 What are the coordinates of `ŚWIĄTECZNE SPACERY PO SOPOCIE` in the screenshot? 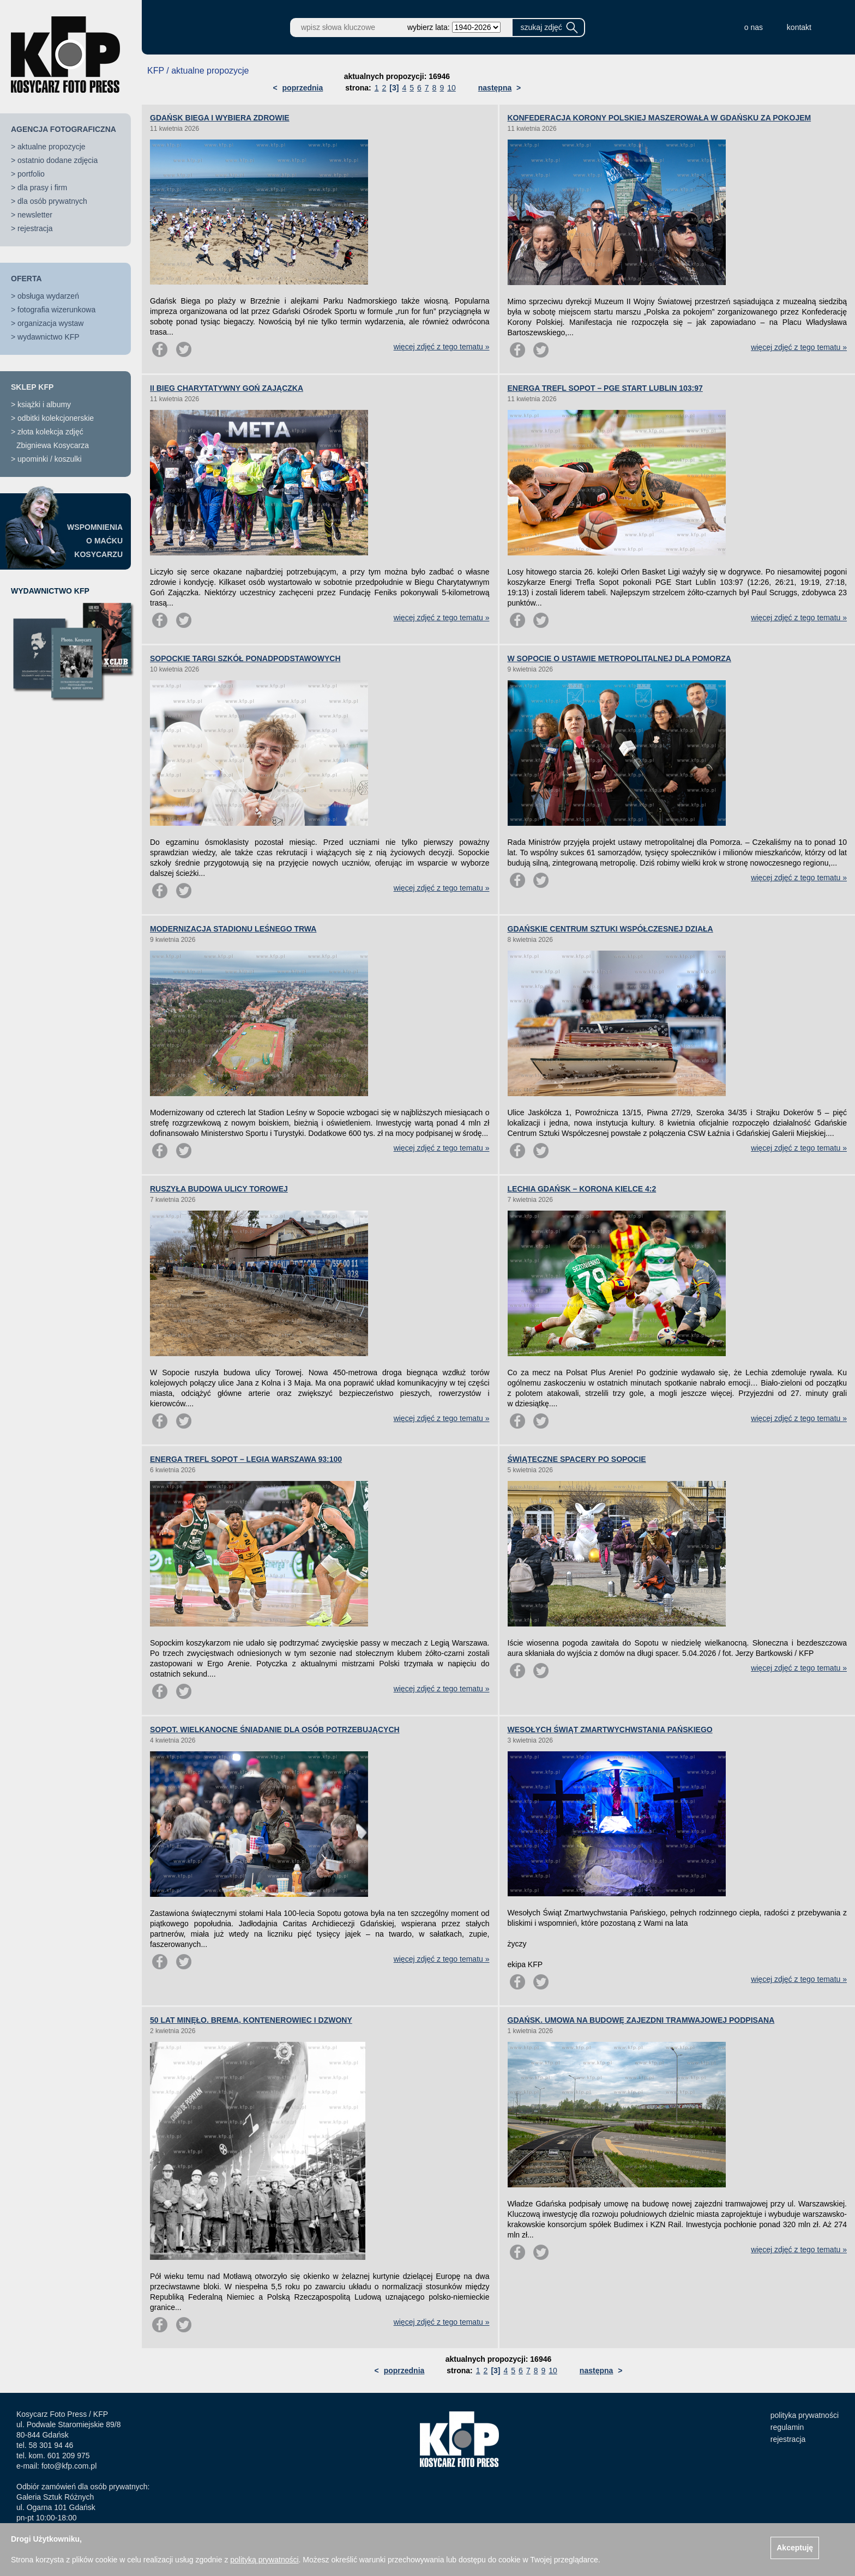 It's located at (577, 1459).